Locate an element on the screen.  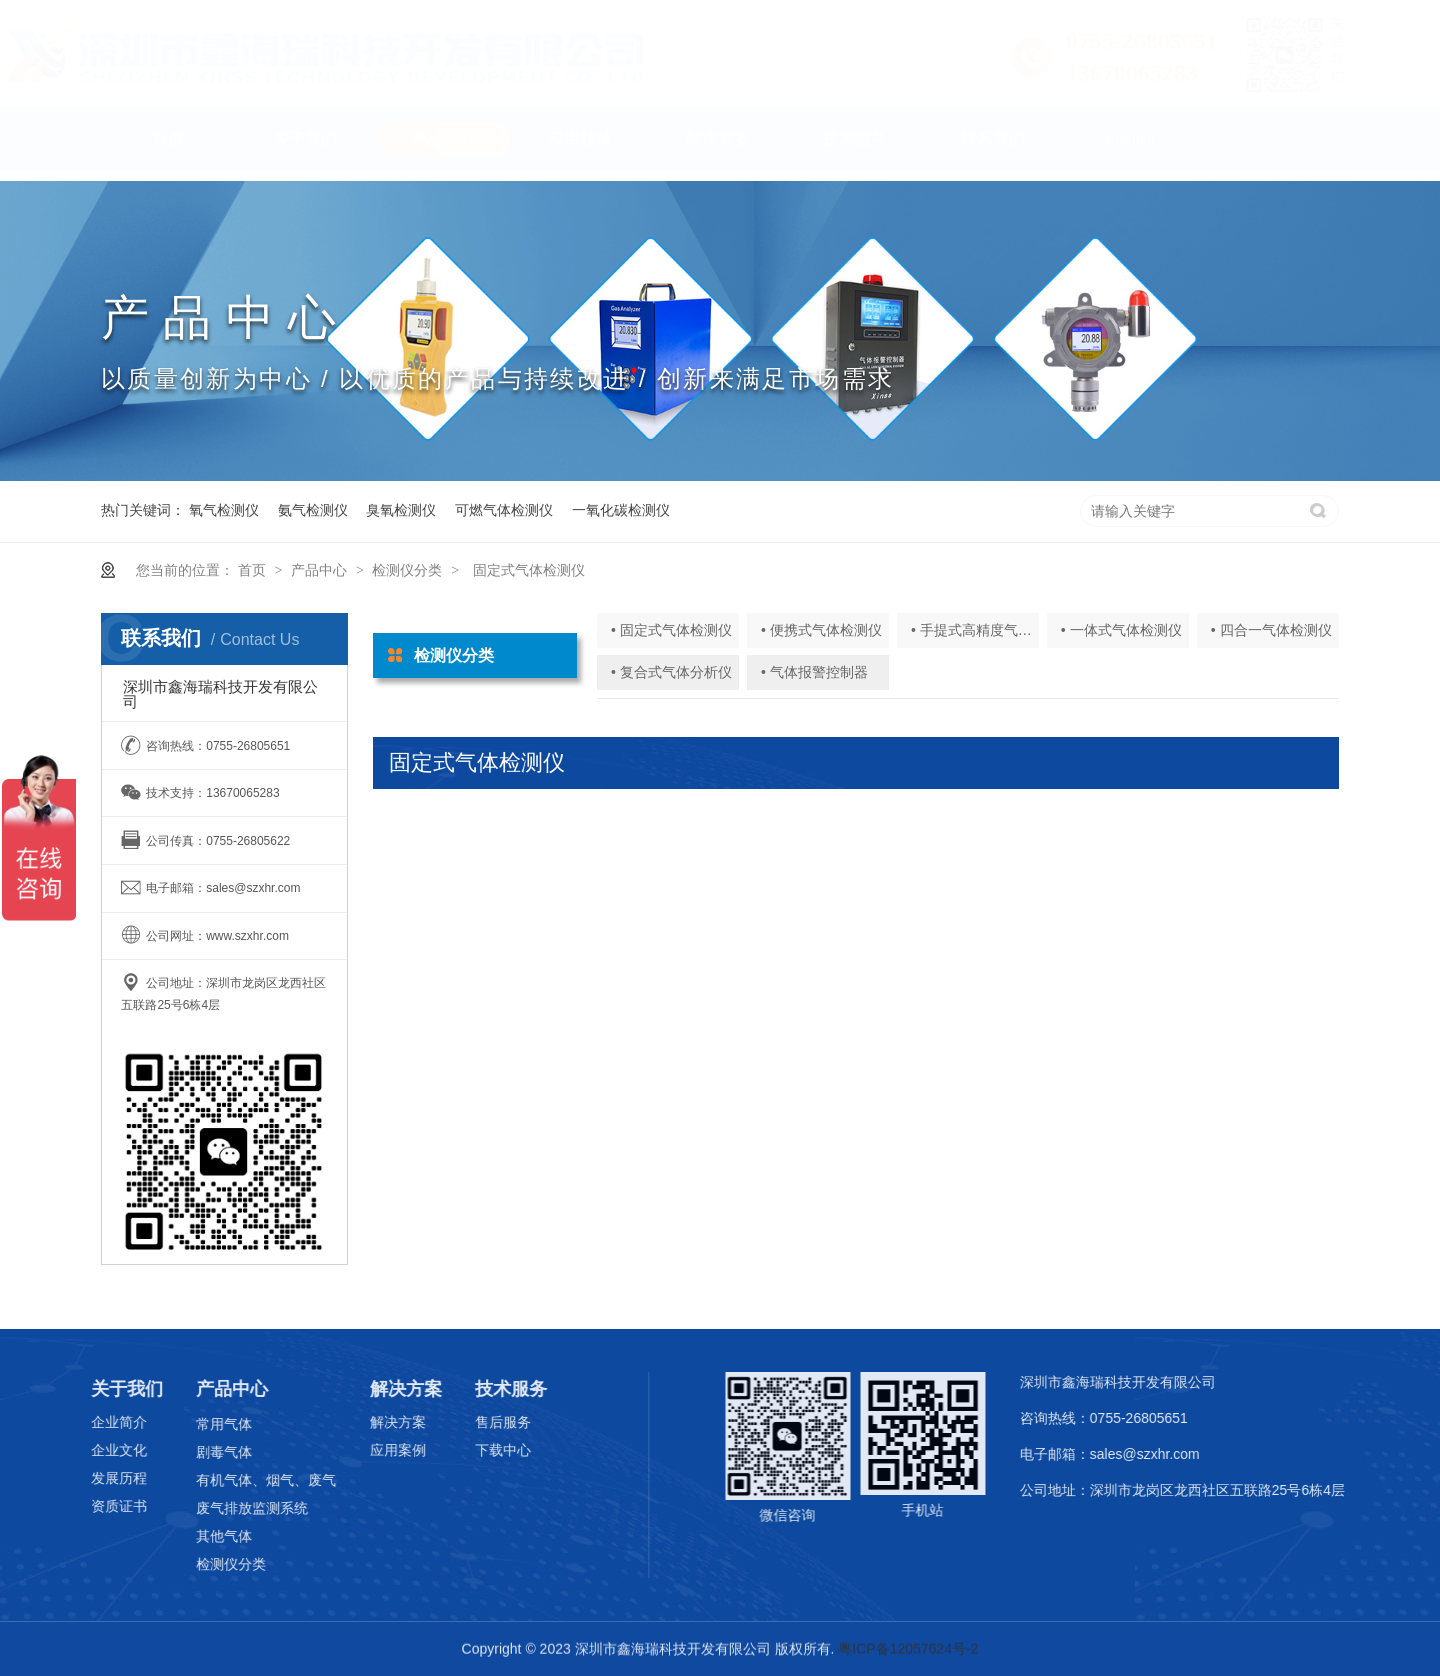
有机气体、烟气、废气 is located at coordinates (252, 1480).